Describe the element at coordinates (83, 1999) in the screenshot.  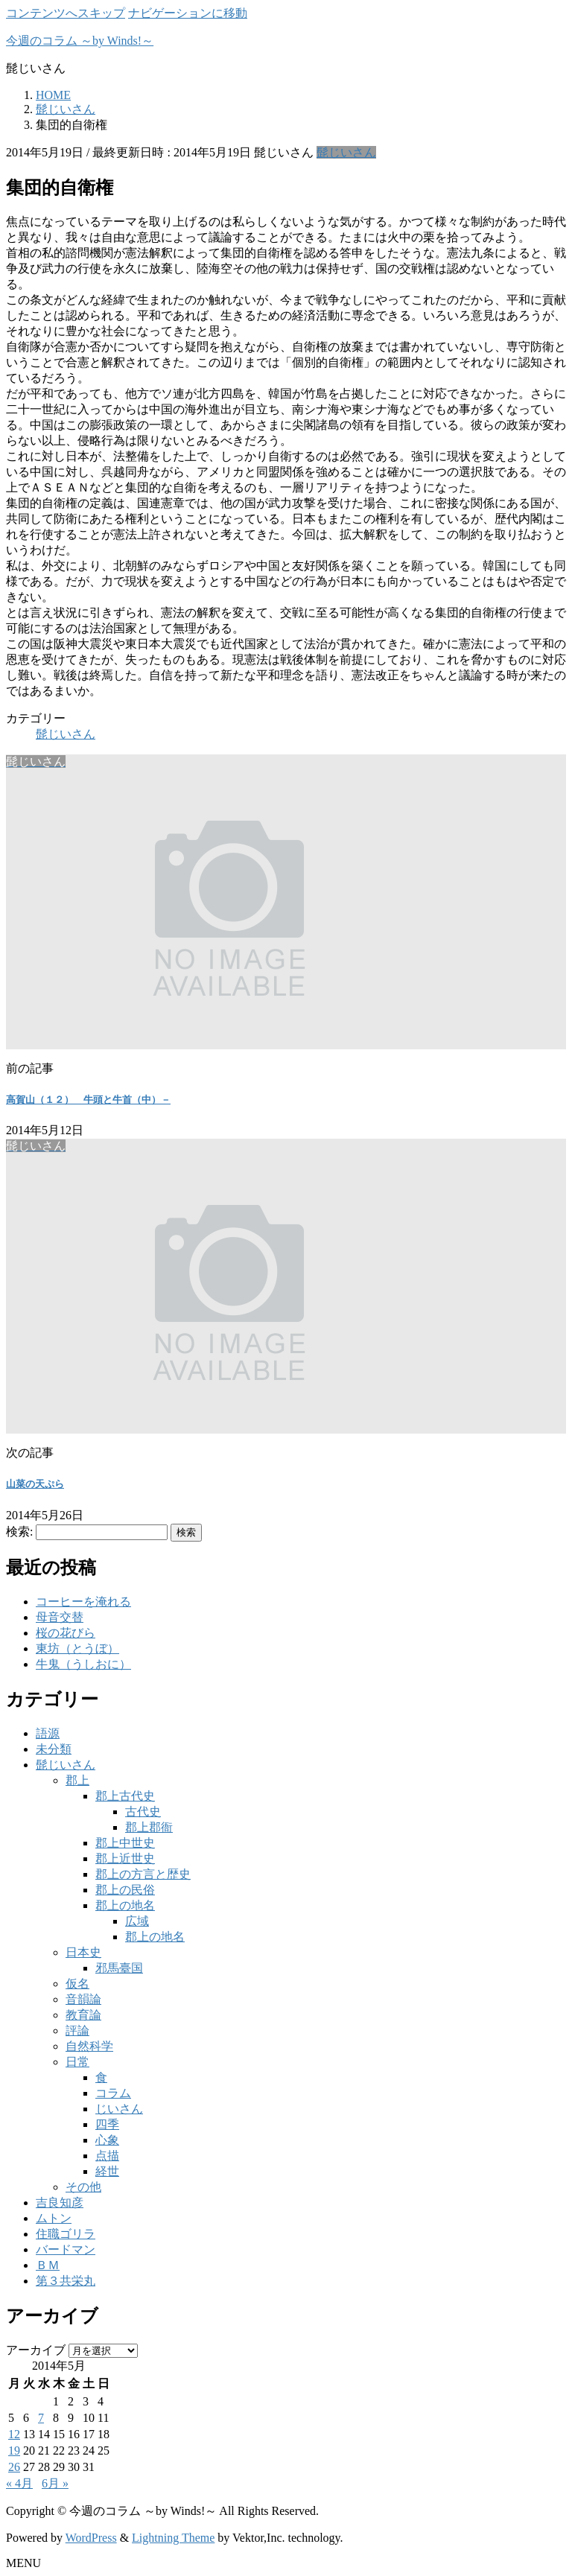
I see `音韻論` at that location.